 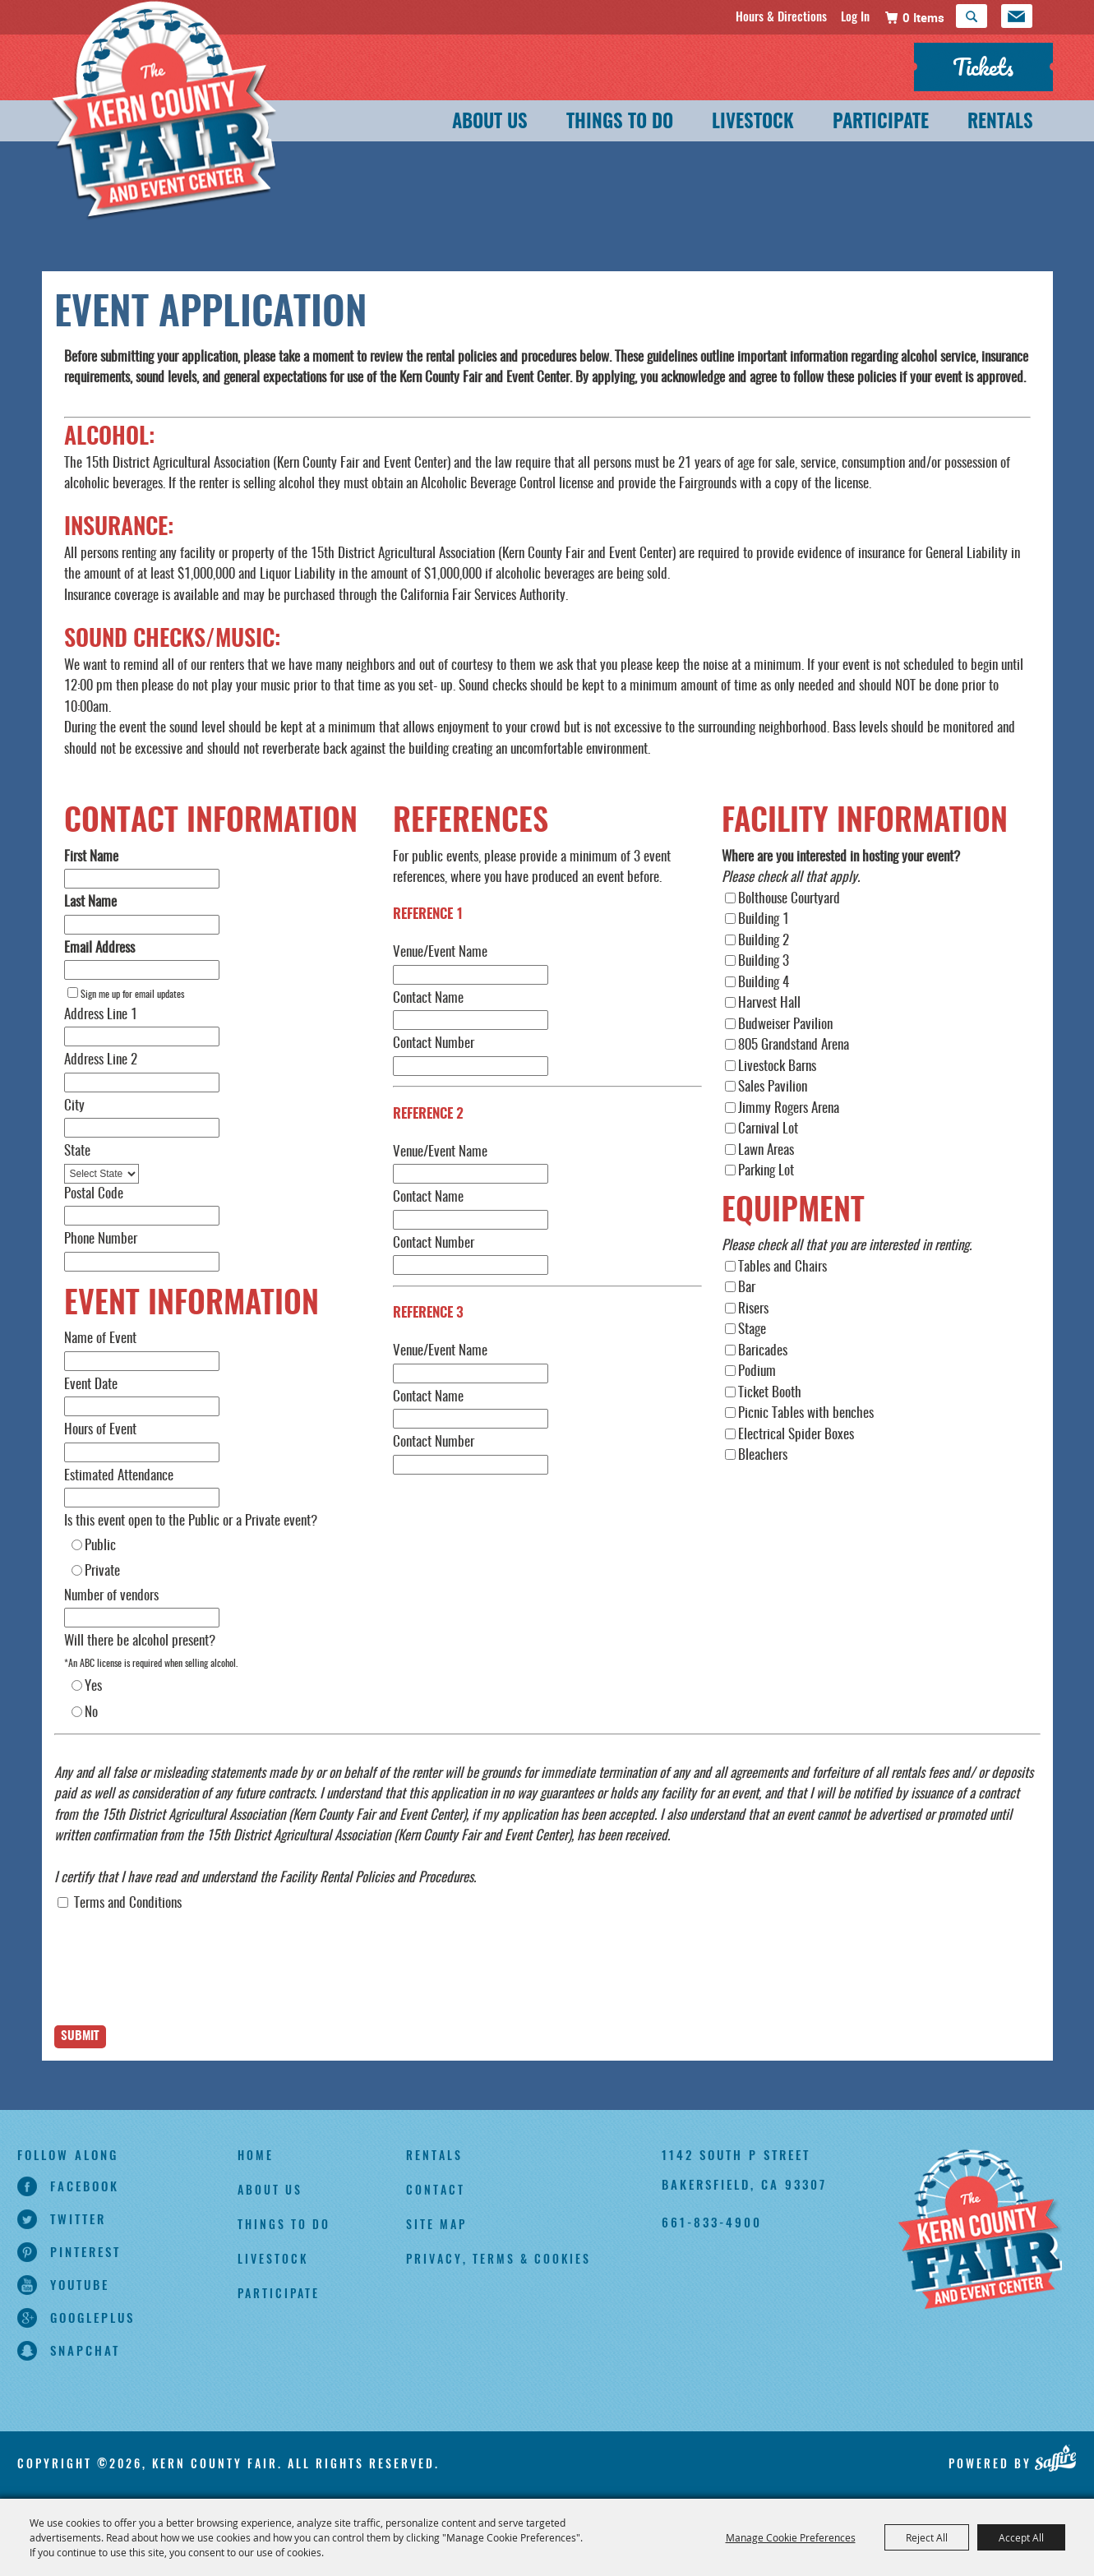 I want to click on Risers, so click(x=753, y=1309).